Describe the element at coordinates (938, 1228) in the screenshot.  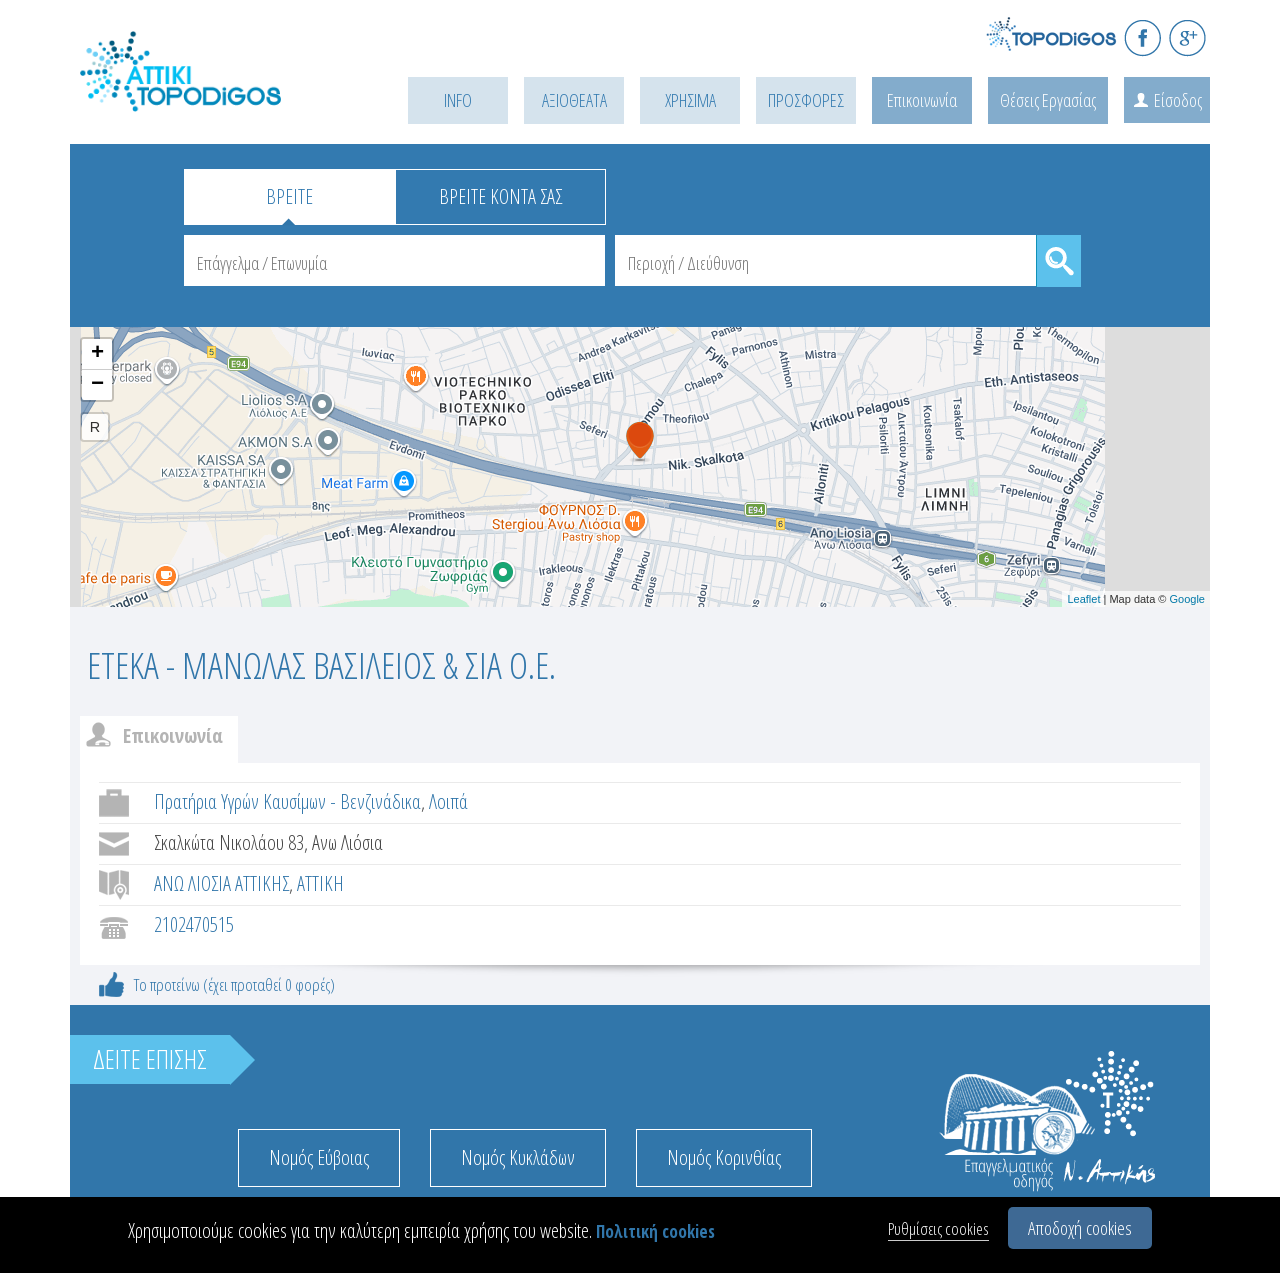
I see `Ρυθμίσεις cookies` at that location.